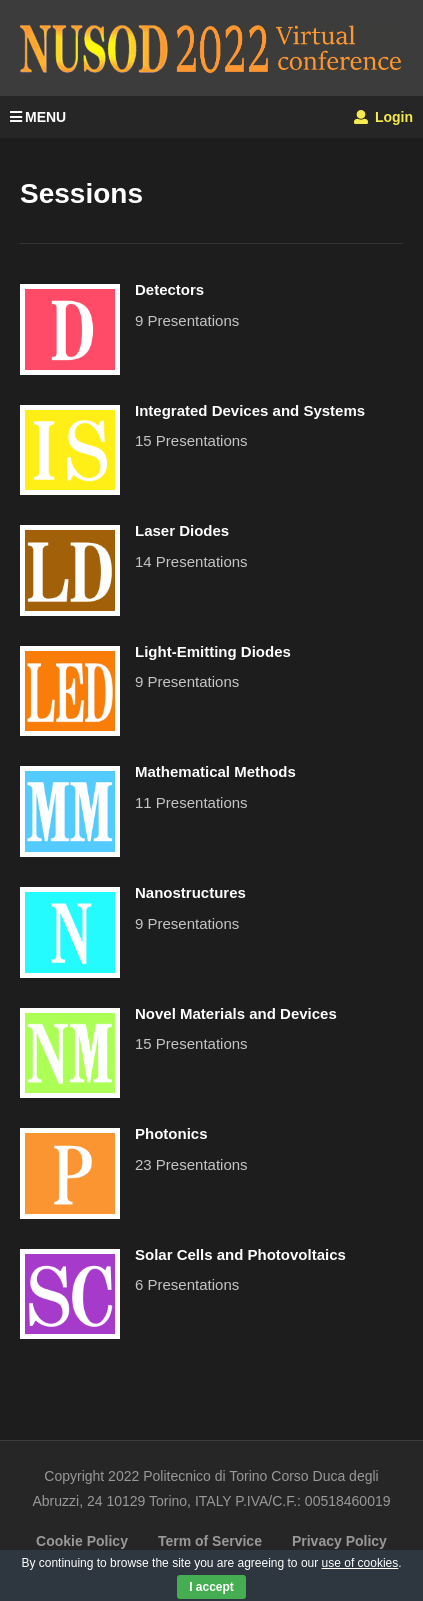 The image size is (423, 1601). Describe the element at coordinates (339, 1541) in the screenshot. I see `Privacy Policy` at that location.